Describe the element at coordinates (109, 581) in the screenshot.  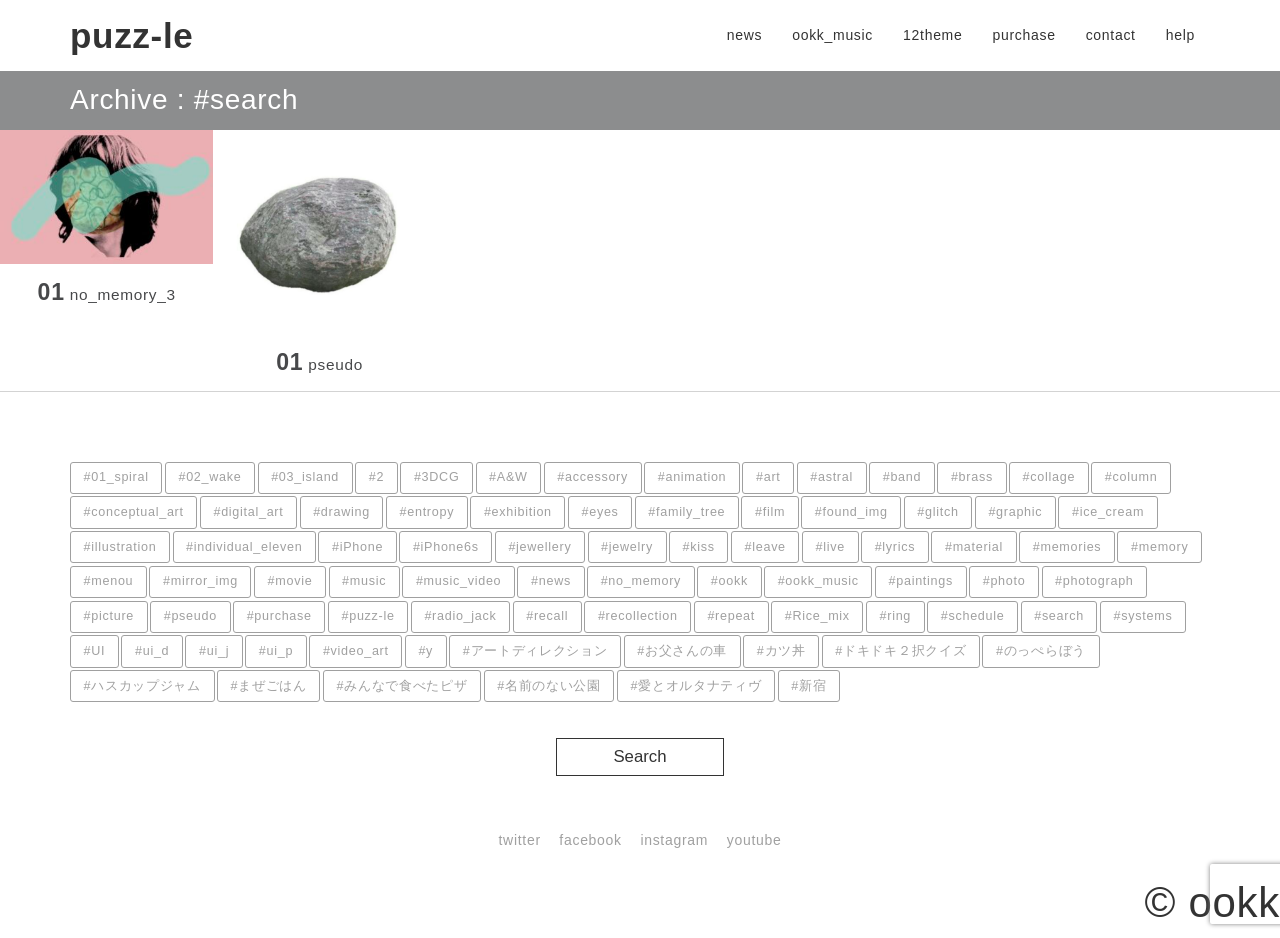
I see `#menou` at that location.